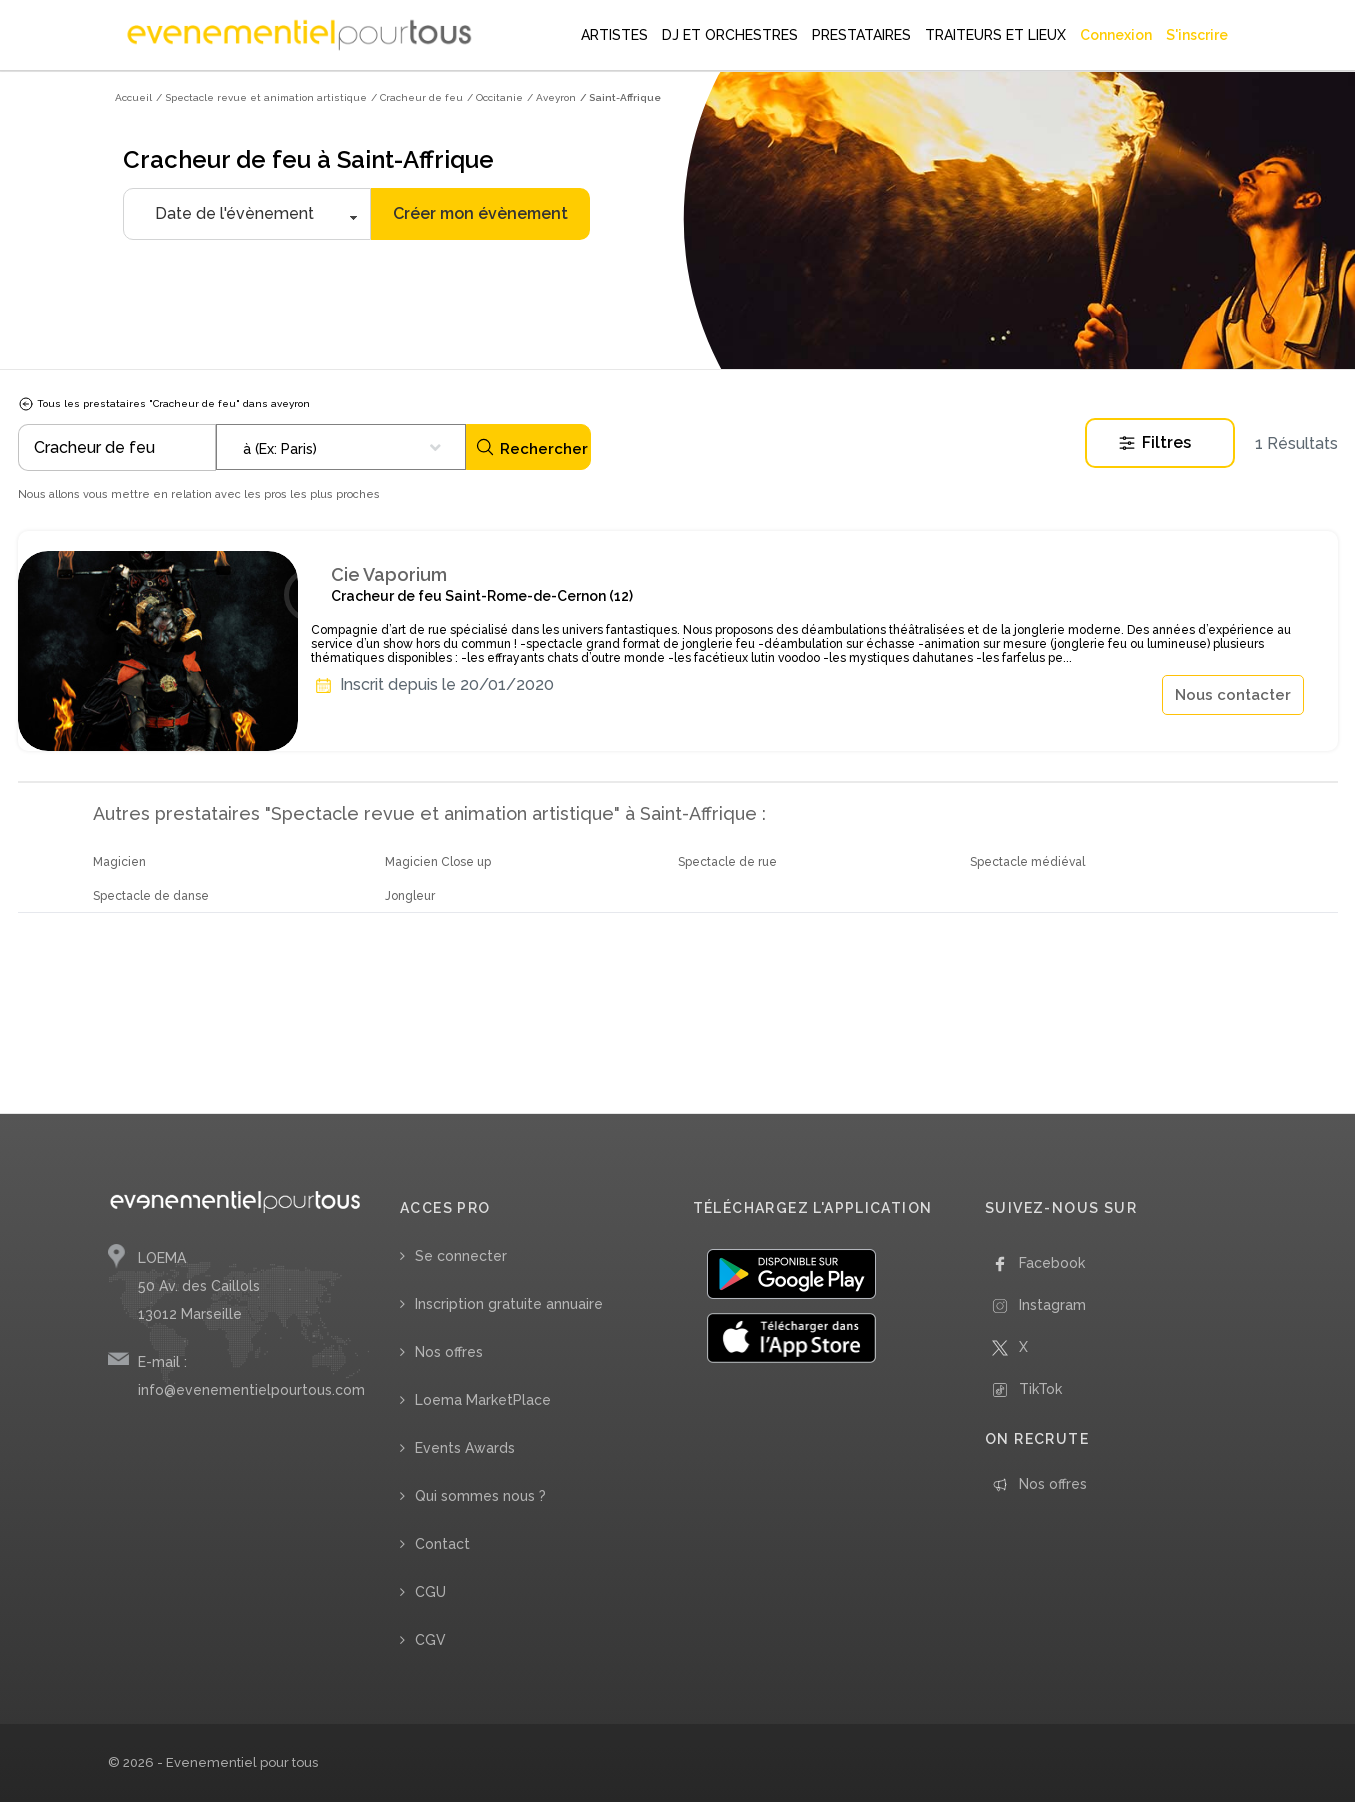 Image resolution: width=1355 pixels, height=1802 pixels. What do you see at coordinates (430, 1640) in the screenshot?
I see `CGV` at bounding box center [430, 1640].